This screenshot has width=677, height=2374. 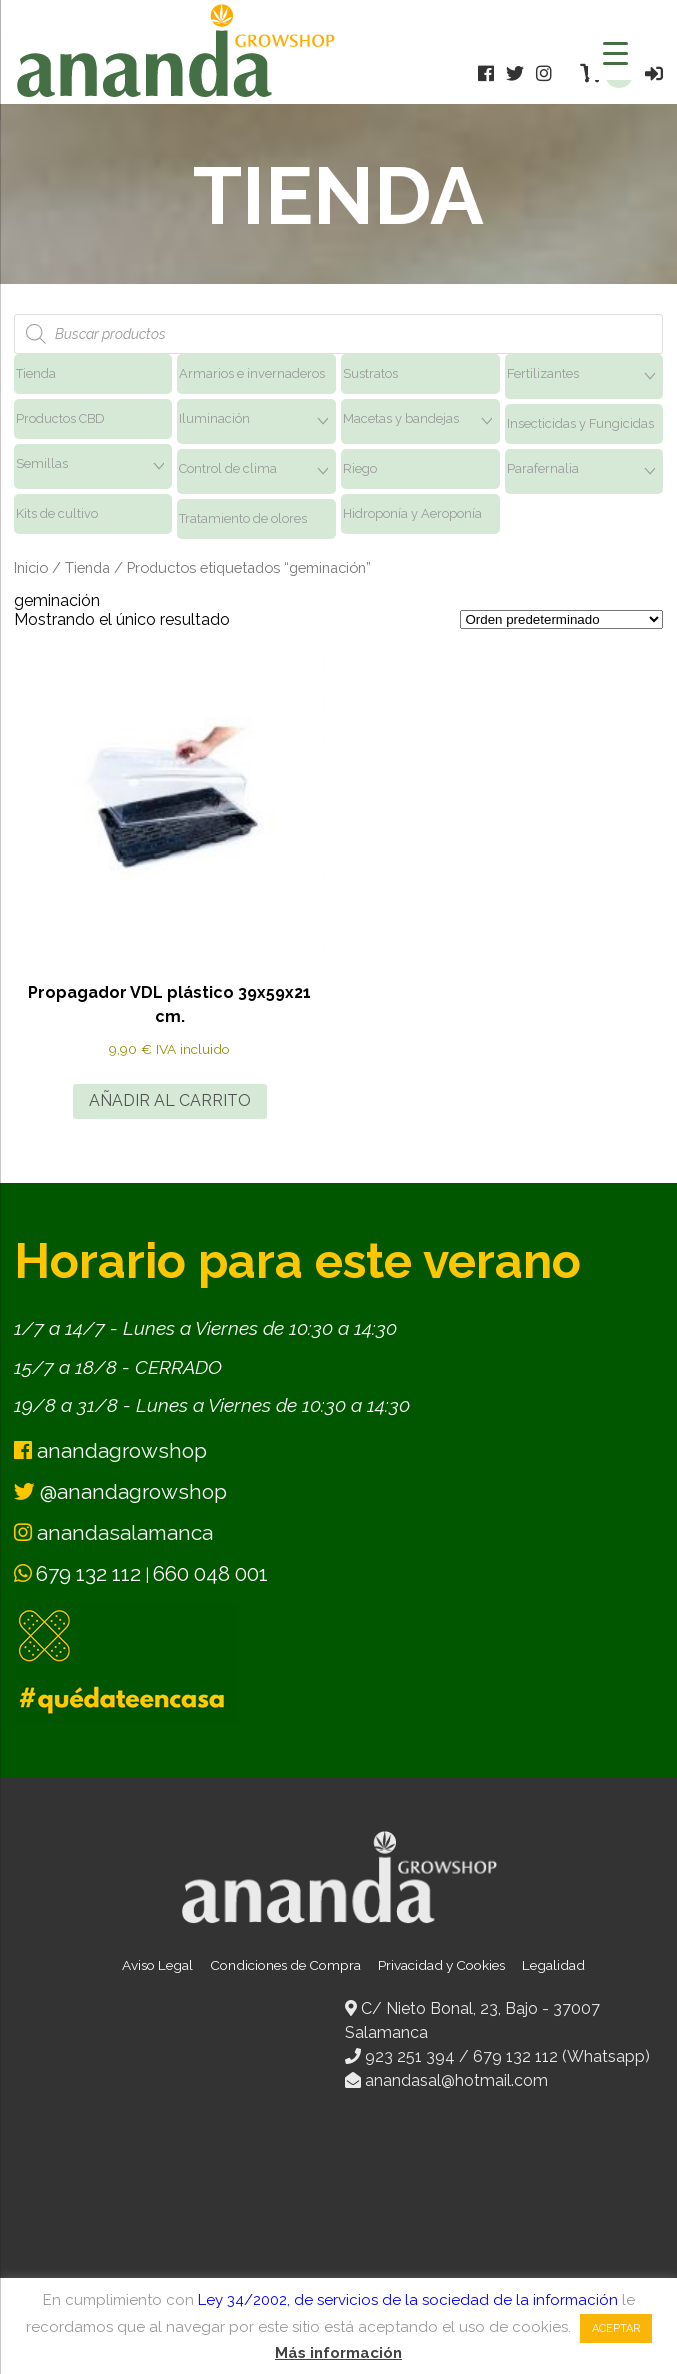 I want to click on Más información, so click(x=338, y=2353).